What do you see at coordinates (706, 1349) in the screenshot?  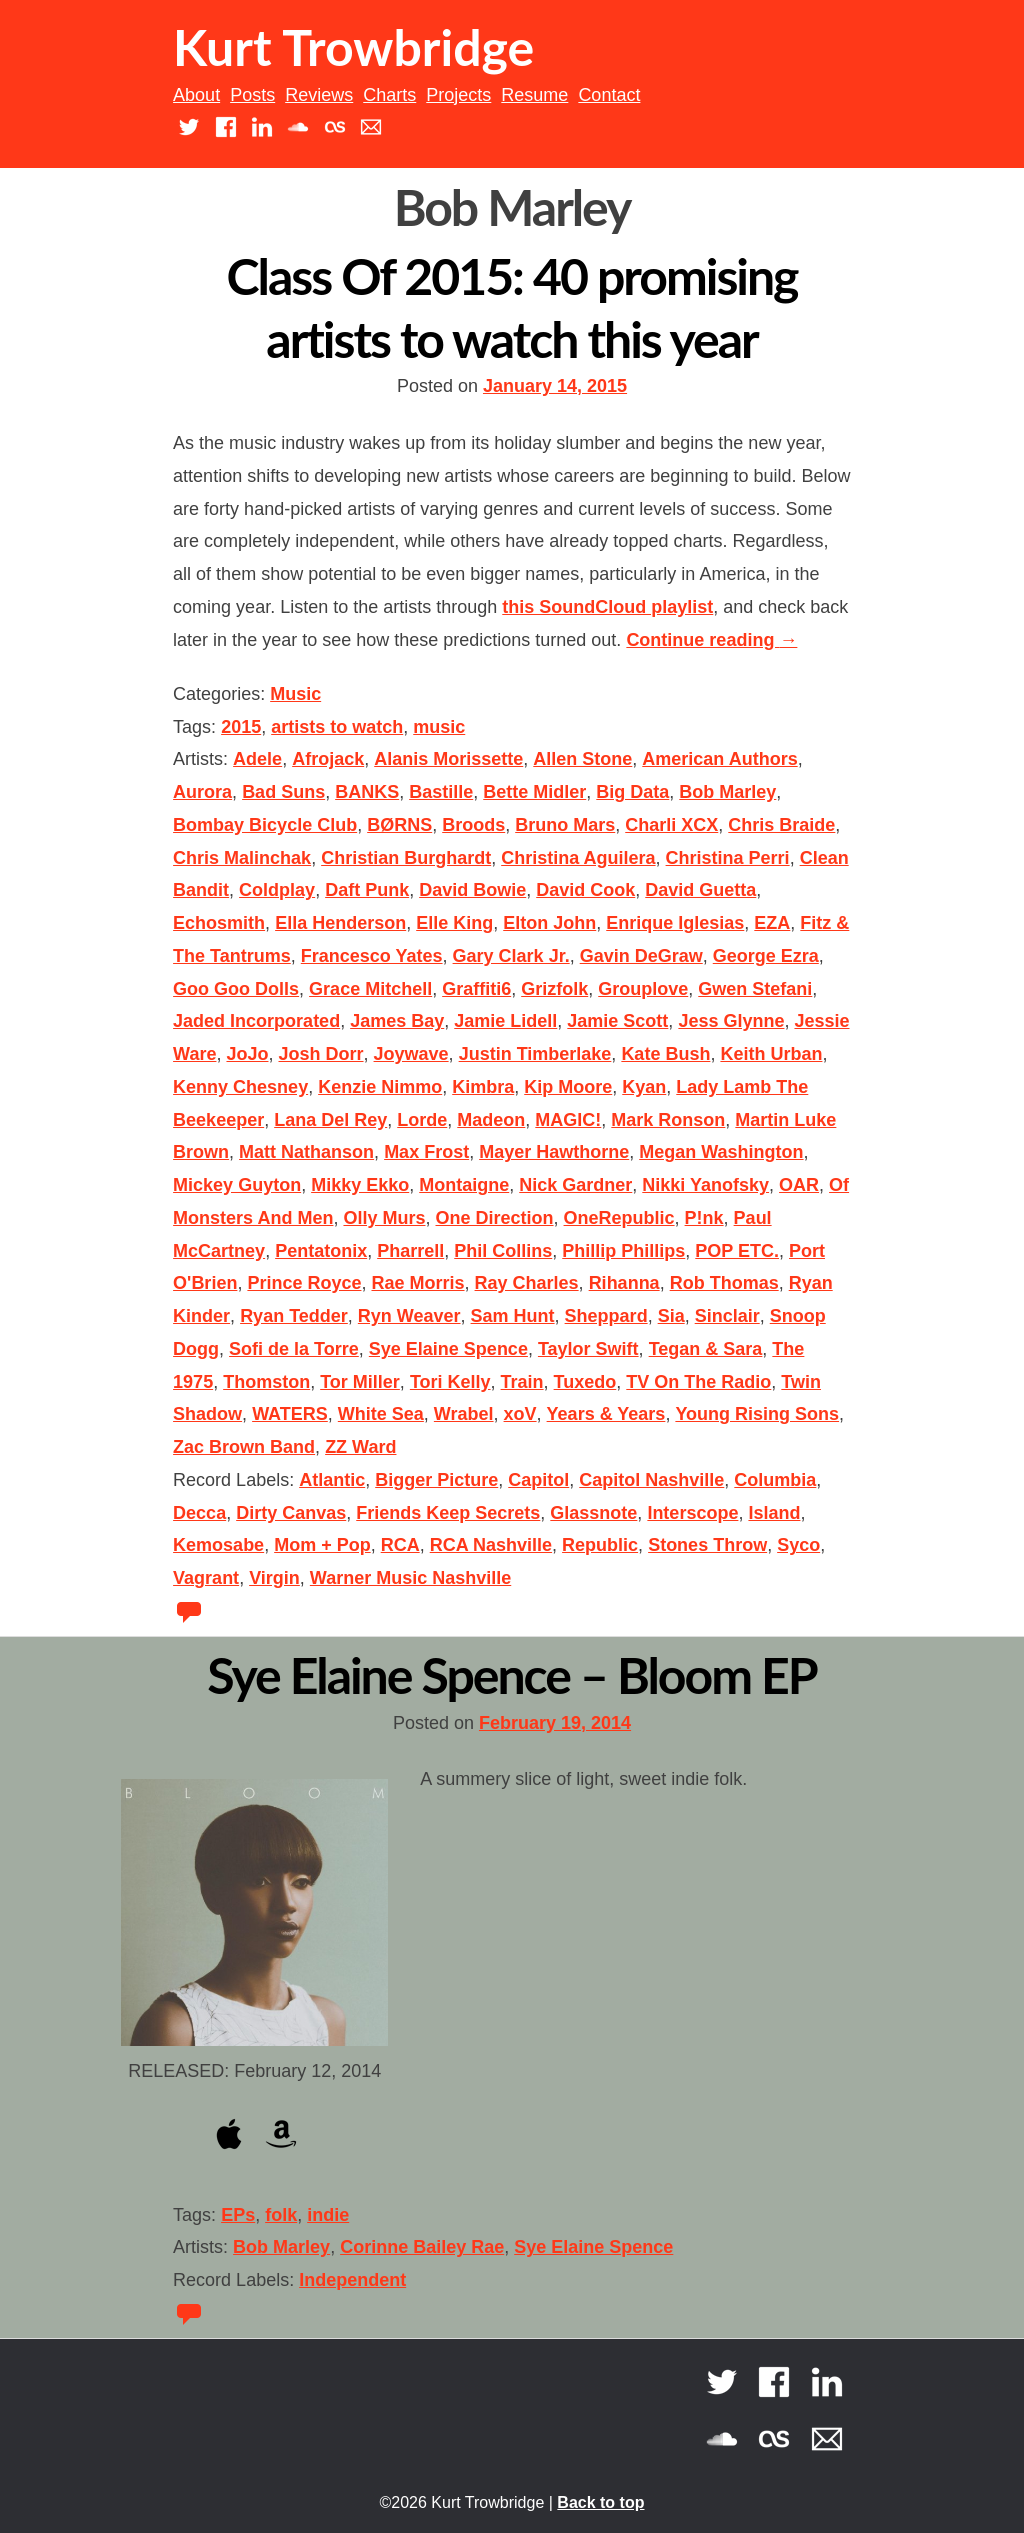 I see `Tegan & Sara` at bounding box center [706, 1349].